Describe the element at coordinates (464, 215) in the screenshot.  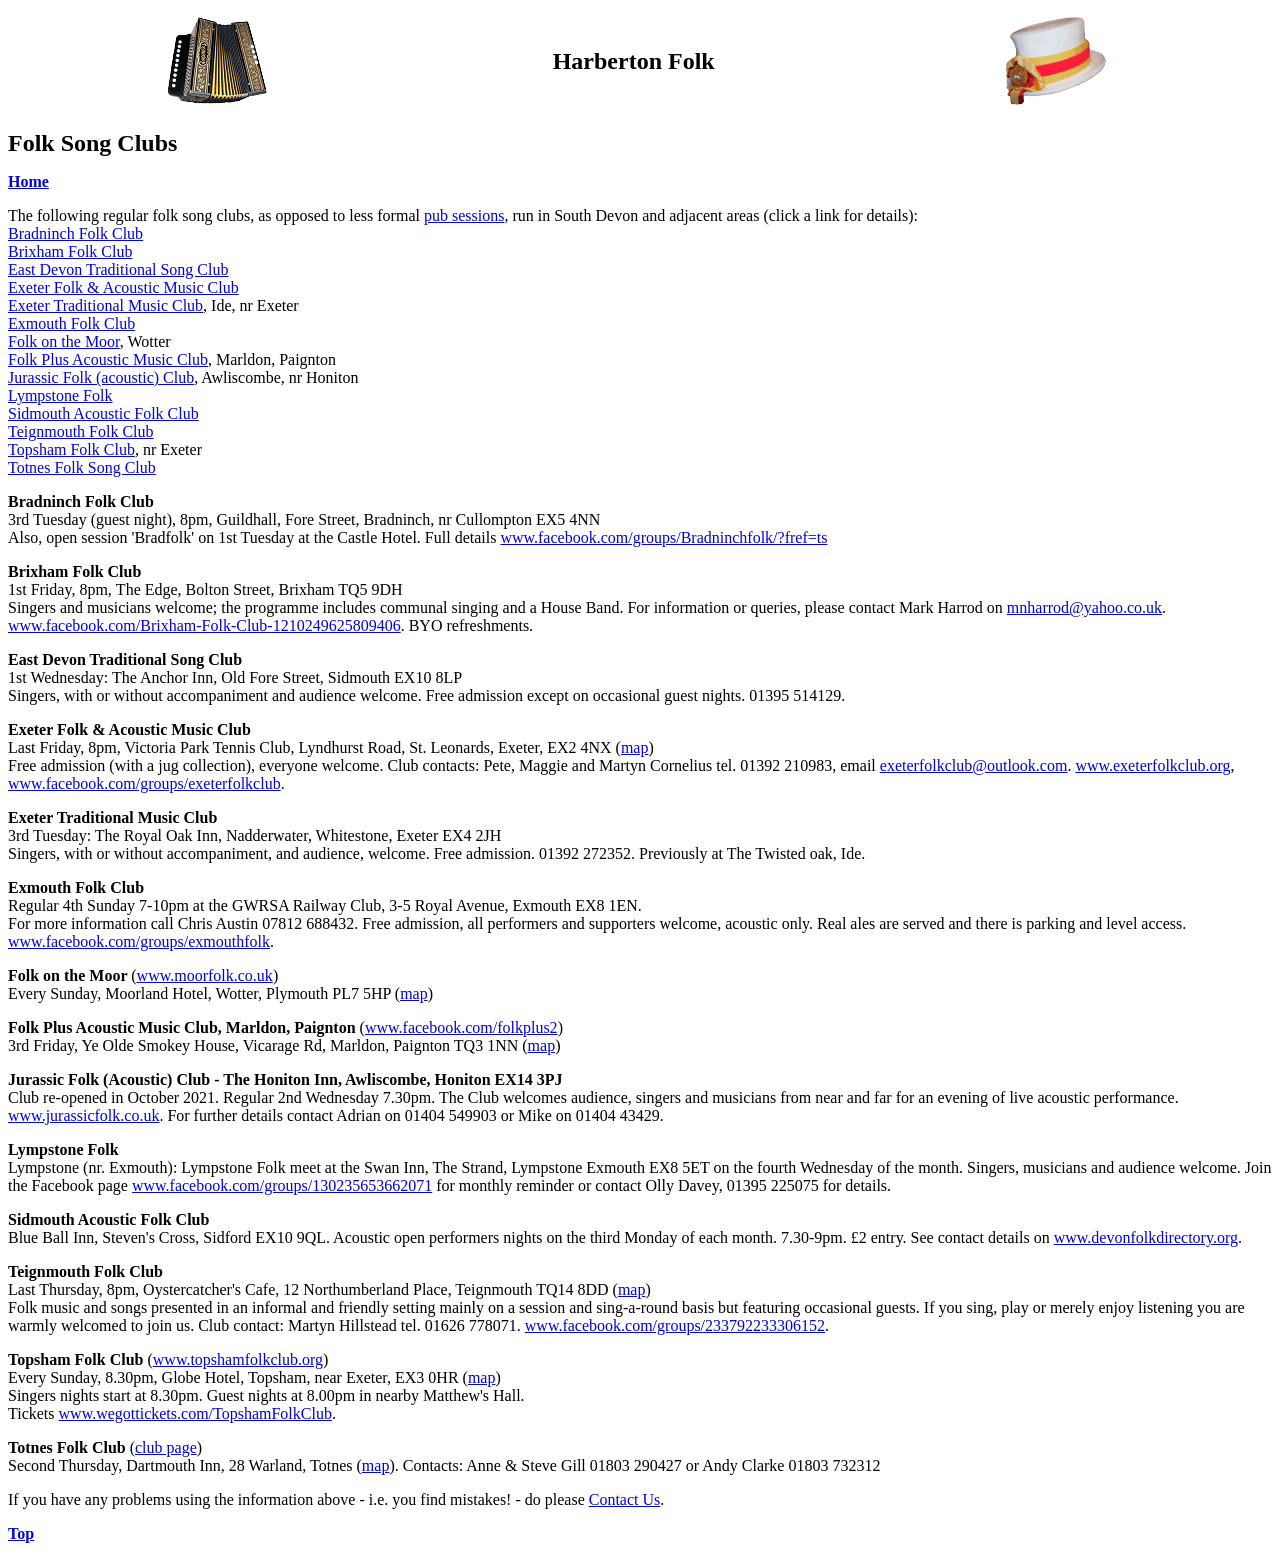
I see `pub sessions` at that location.